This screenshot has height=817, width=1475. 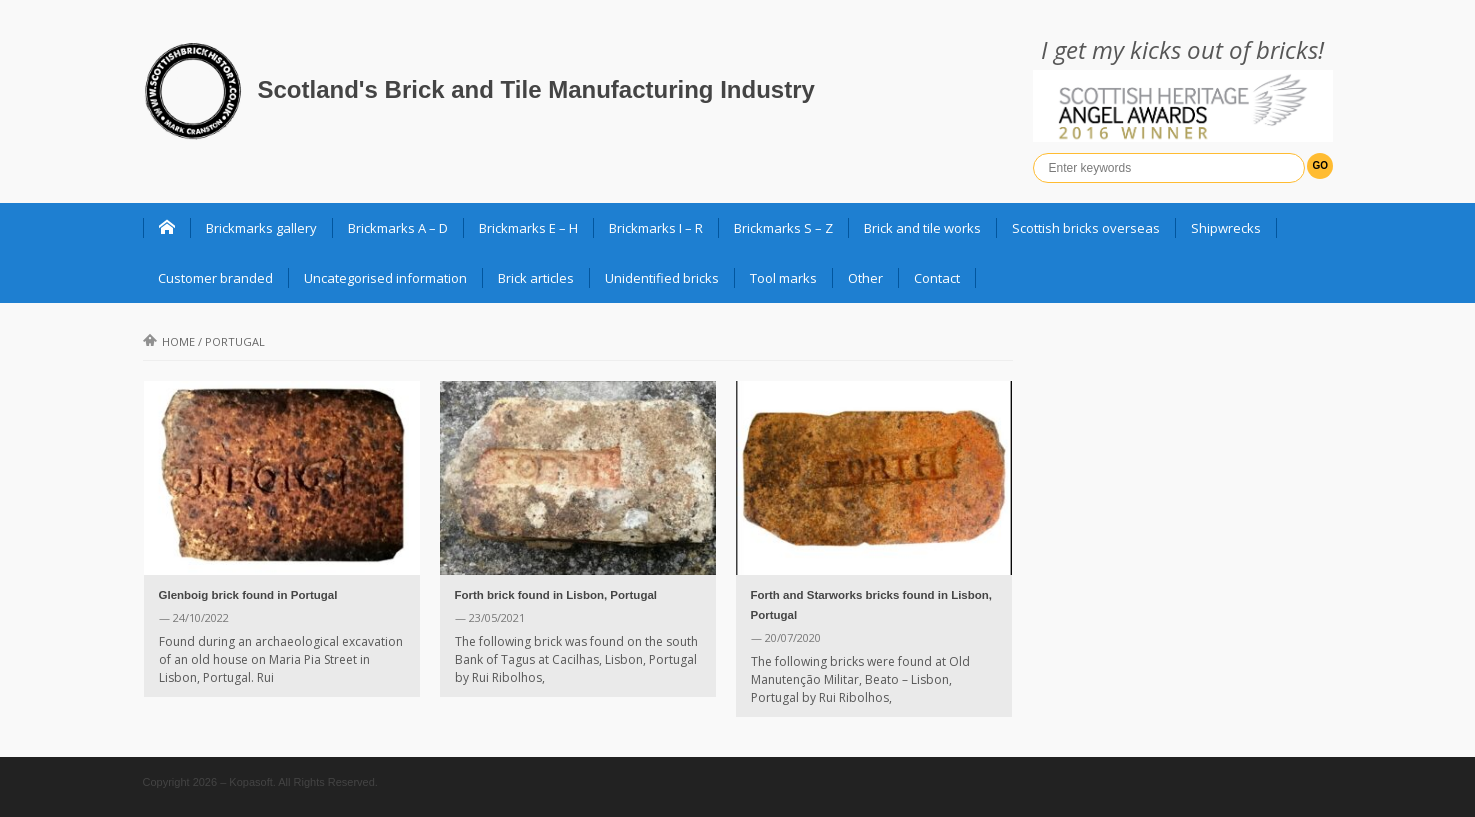 I want to click on Brickmarks I – R, so click(x=656, y=228).